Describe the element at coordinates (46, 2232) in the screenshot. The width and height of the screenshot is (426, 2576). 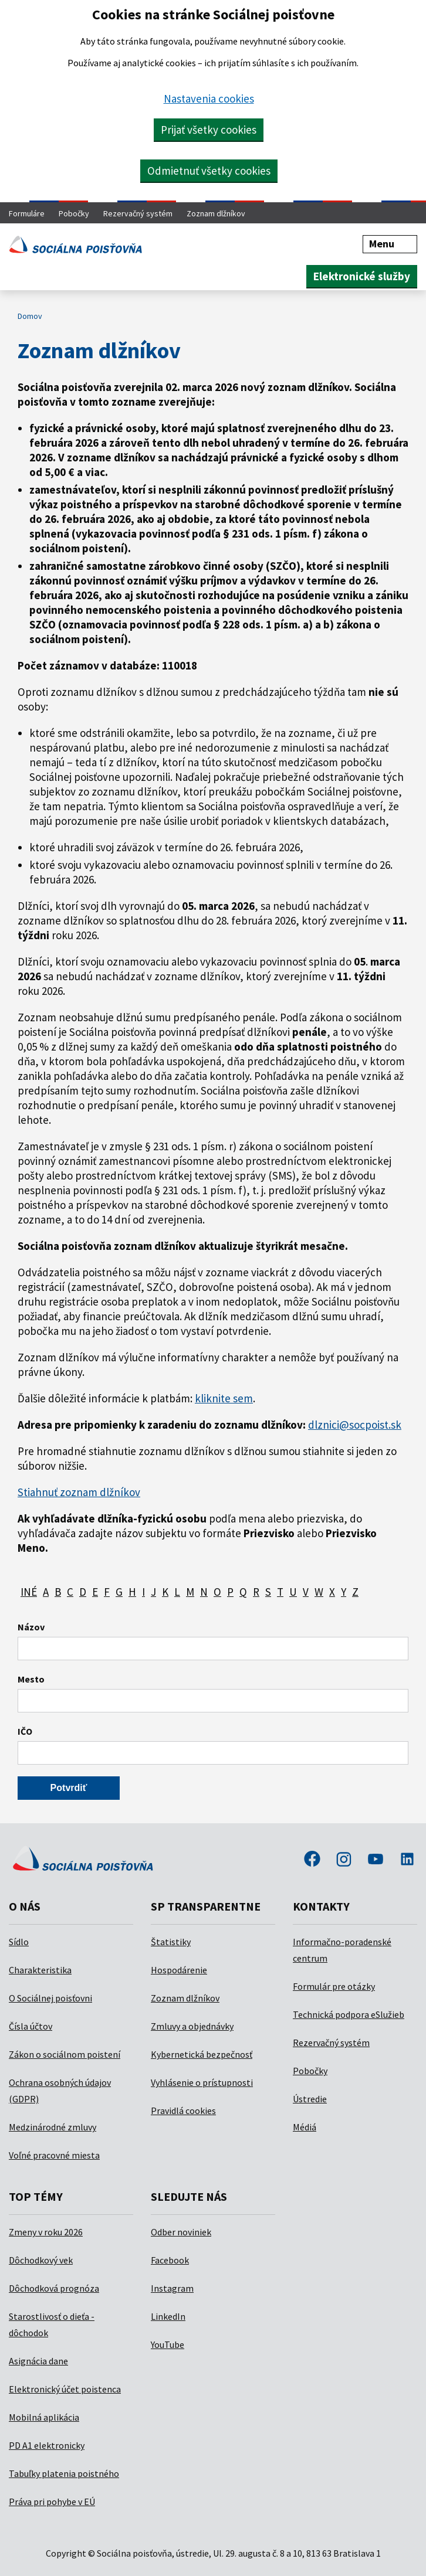
I see `Zmeny v roku 2026` at that location.